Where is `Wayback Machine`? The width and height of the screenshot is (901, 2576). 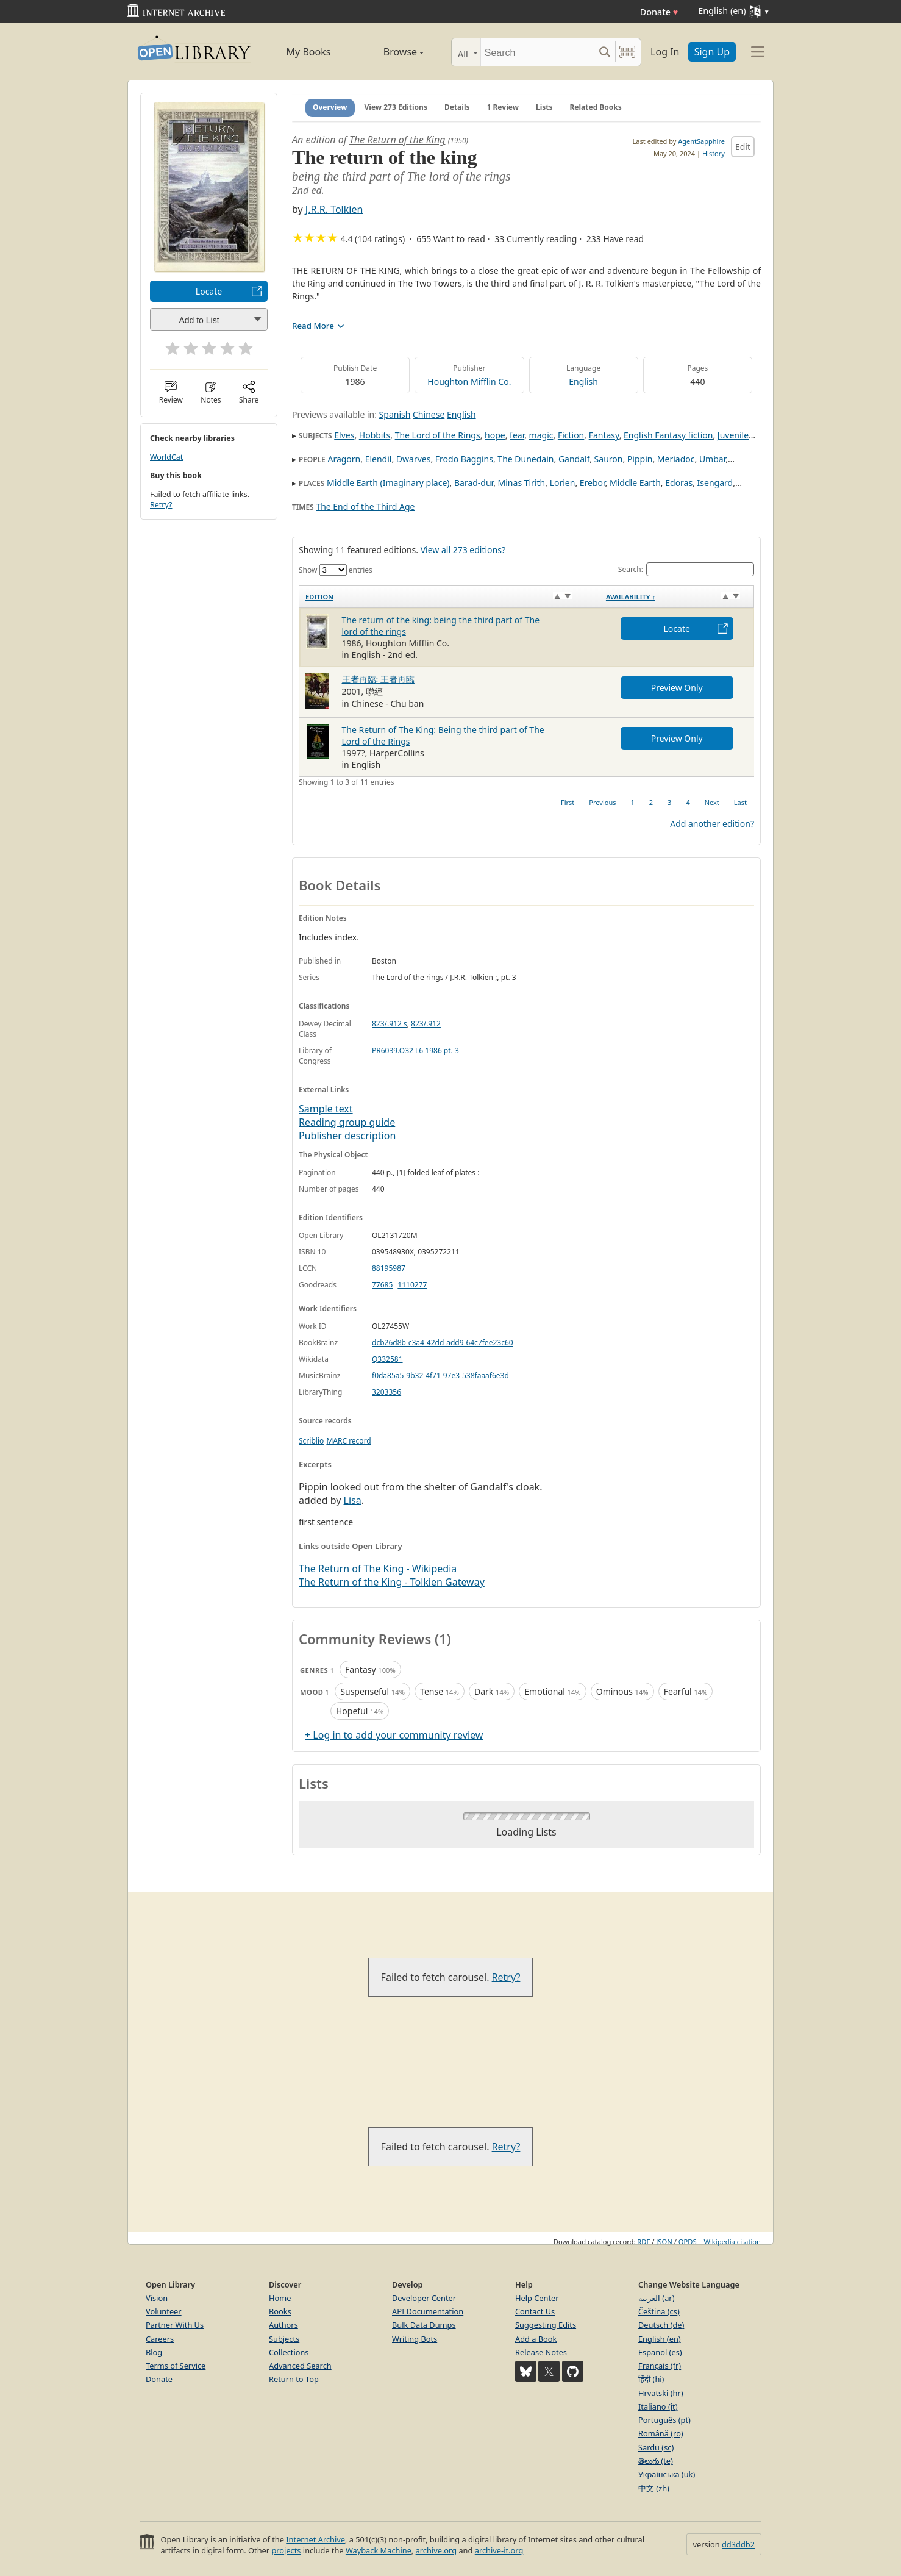 Wayback Machine is located at coordinates (378, 2550).